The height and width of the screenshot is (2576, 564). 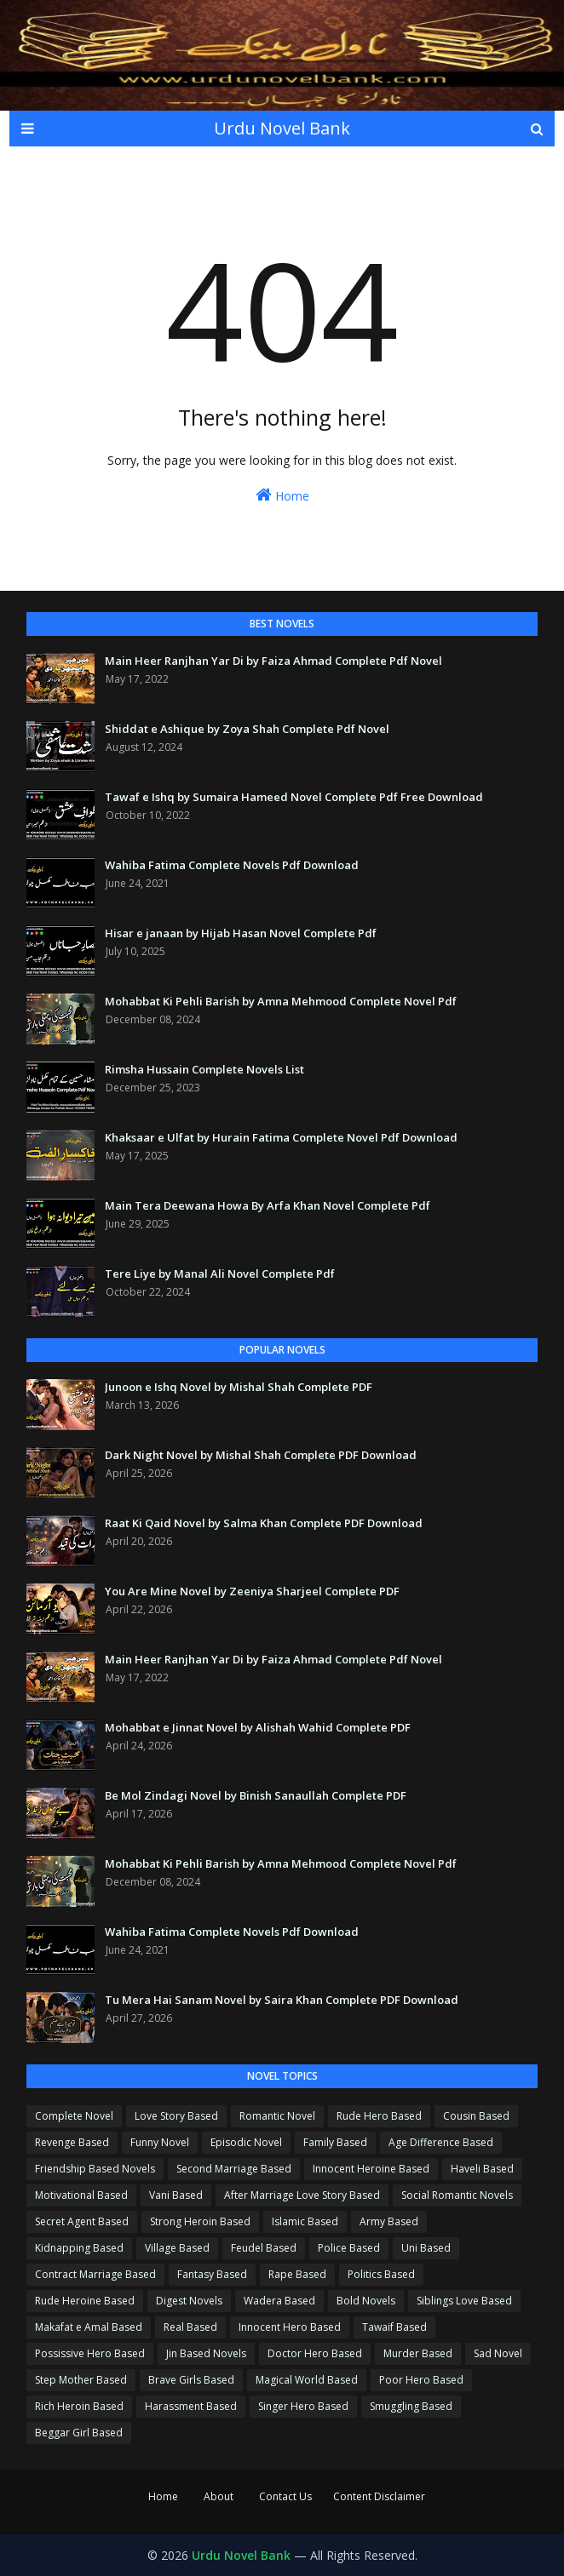 I want to click on Dark Night Novel by Mishal Shah Complete PDF Download, so click(x=261, y=1455).